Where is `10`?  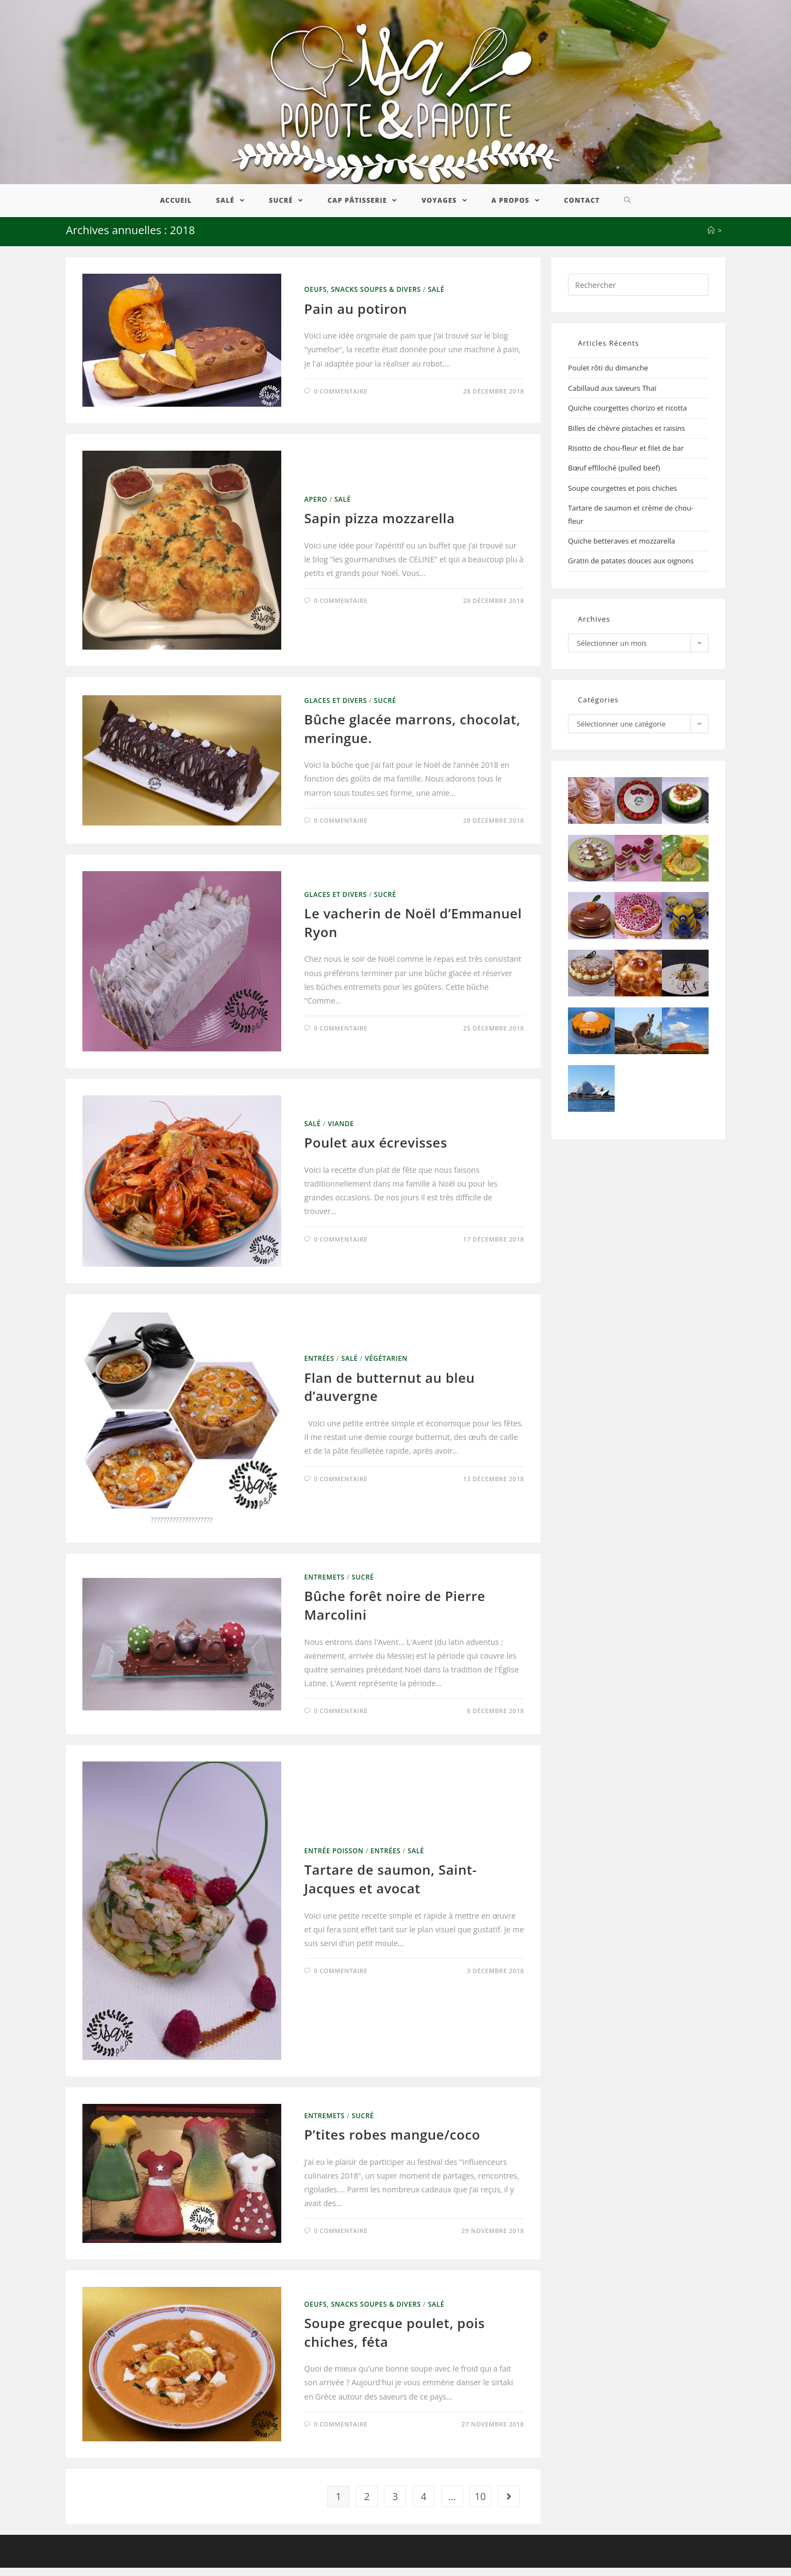 10 is located at coordinates (480, 2504).